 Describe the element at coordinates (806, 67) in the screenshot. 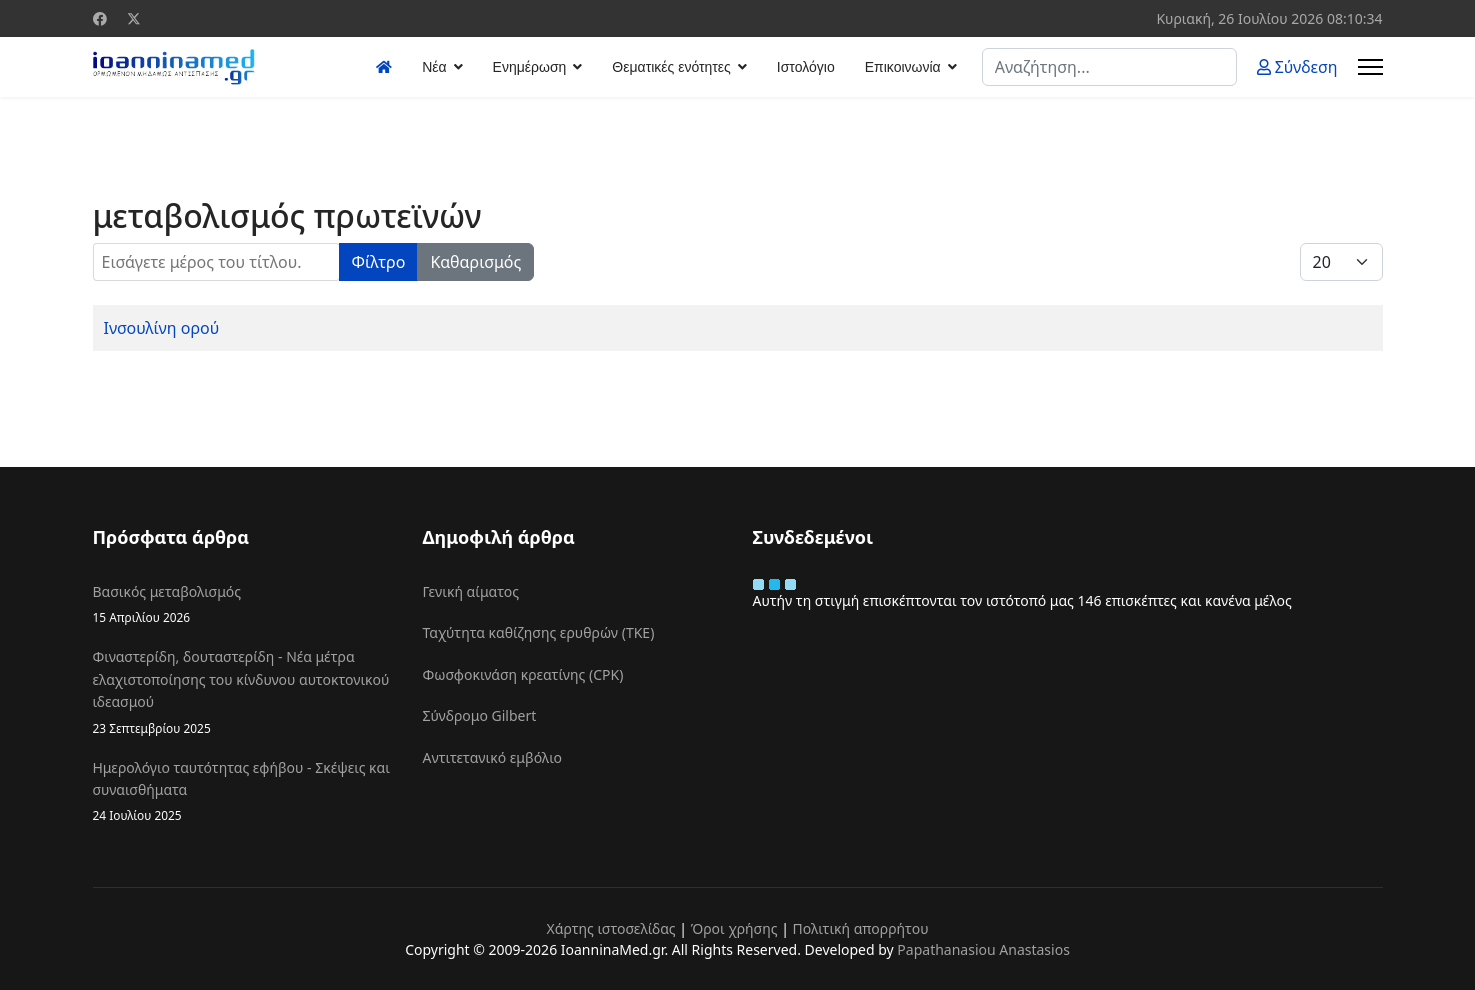

I see `Ιστολόγιο` at that location.